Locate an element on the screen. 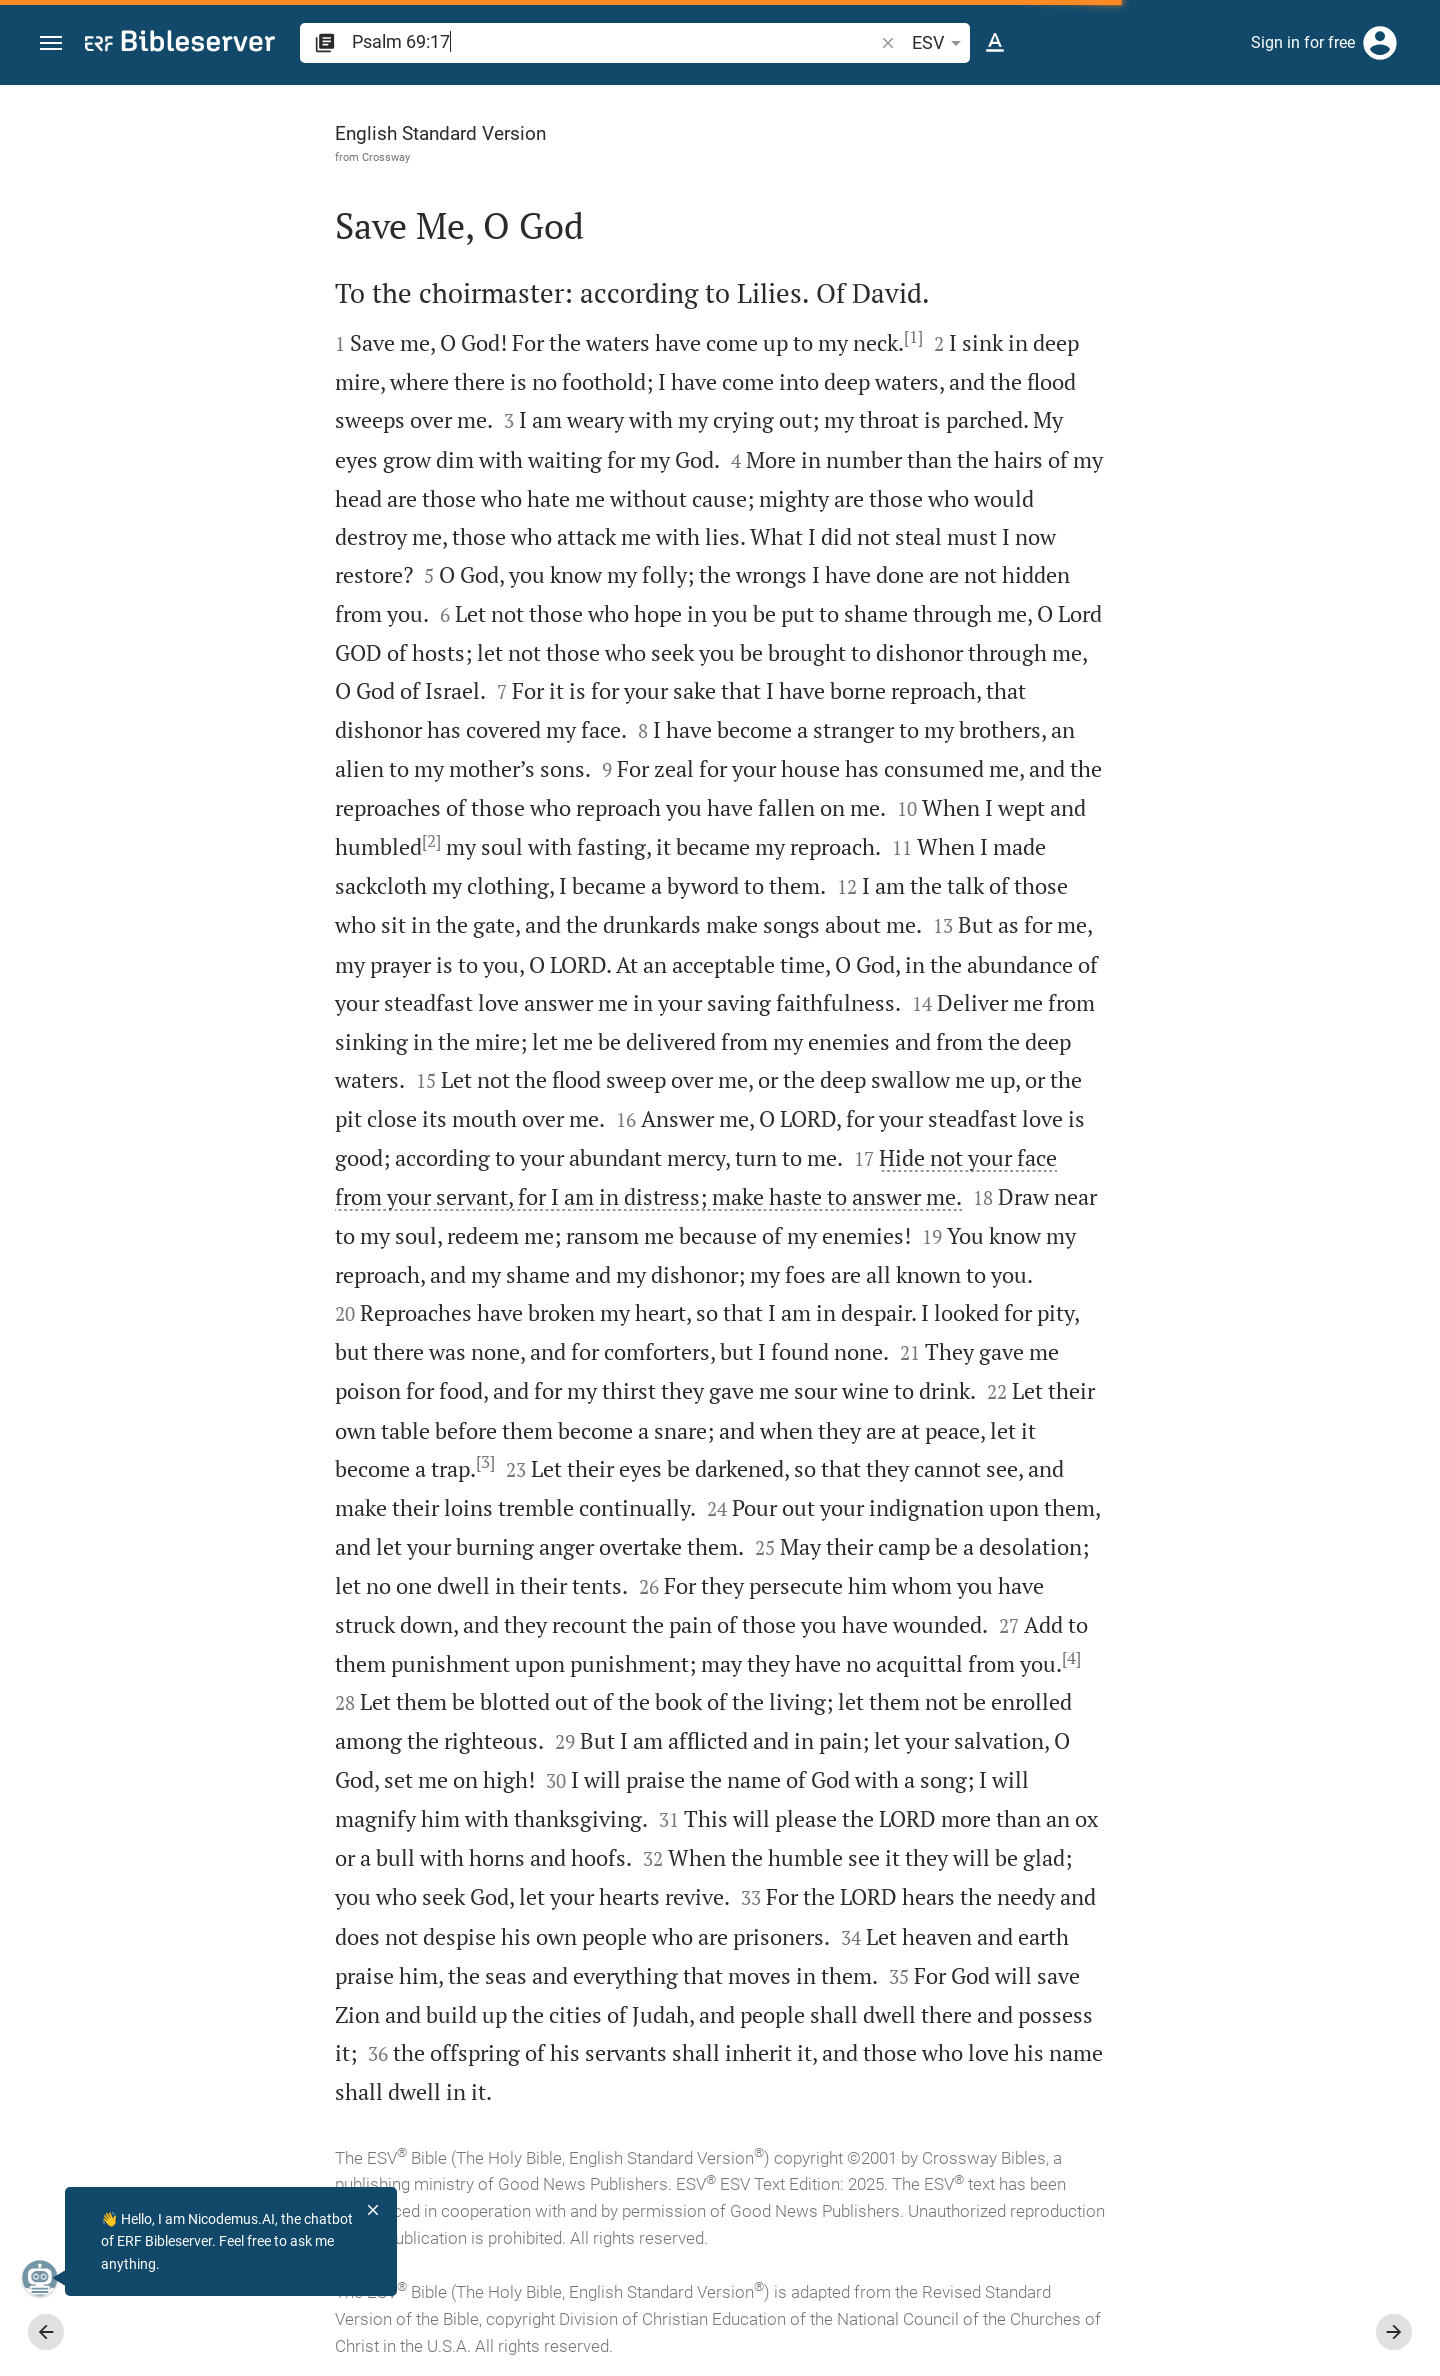 The width and height of the screenshot is (1440, 2376). [Like] is located at coordinates (1046, 165).